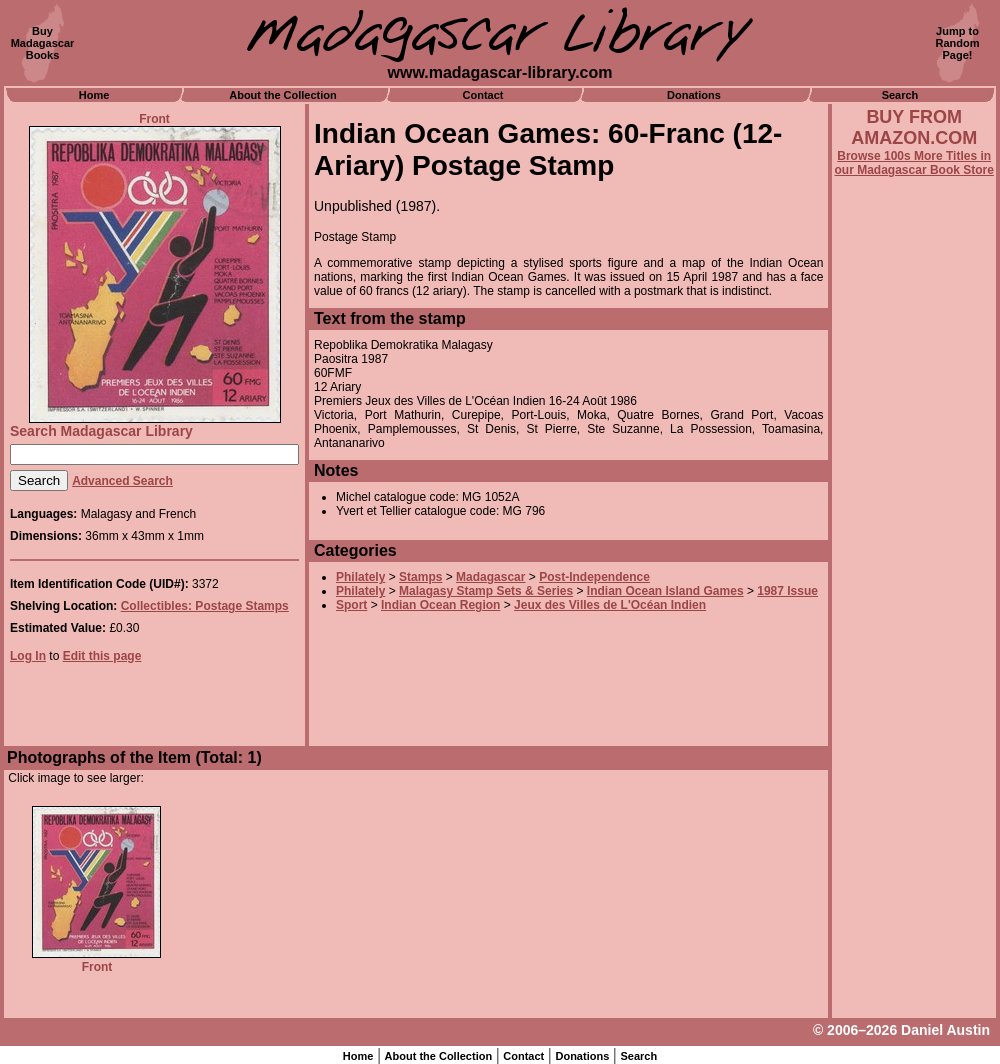  What do you see at coordinates (205, 606) in the screenshot?
I see `Collectibles: Postage Stamps` at bounding box center [205, 606].